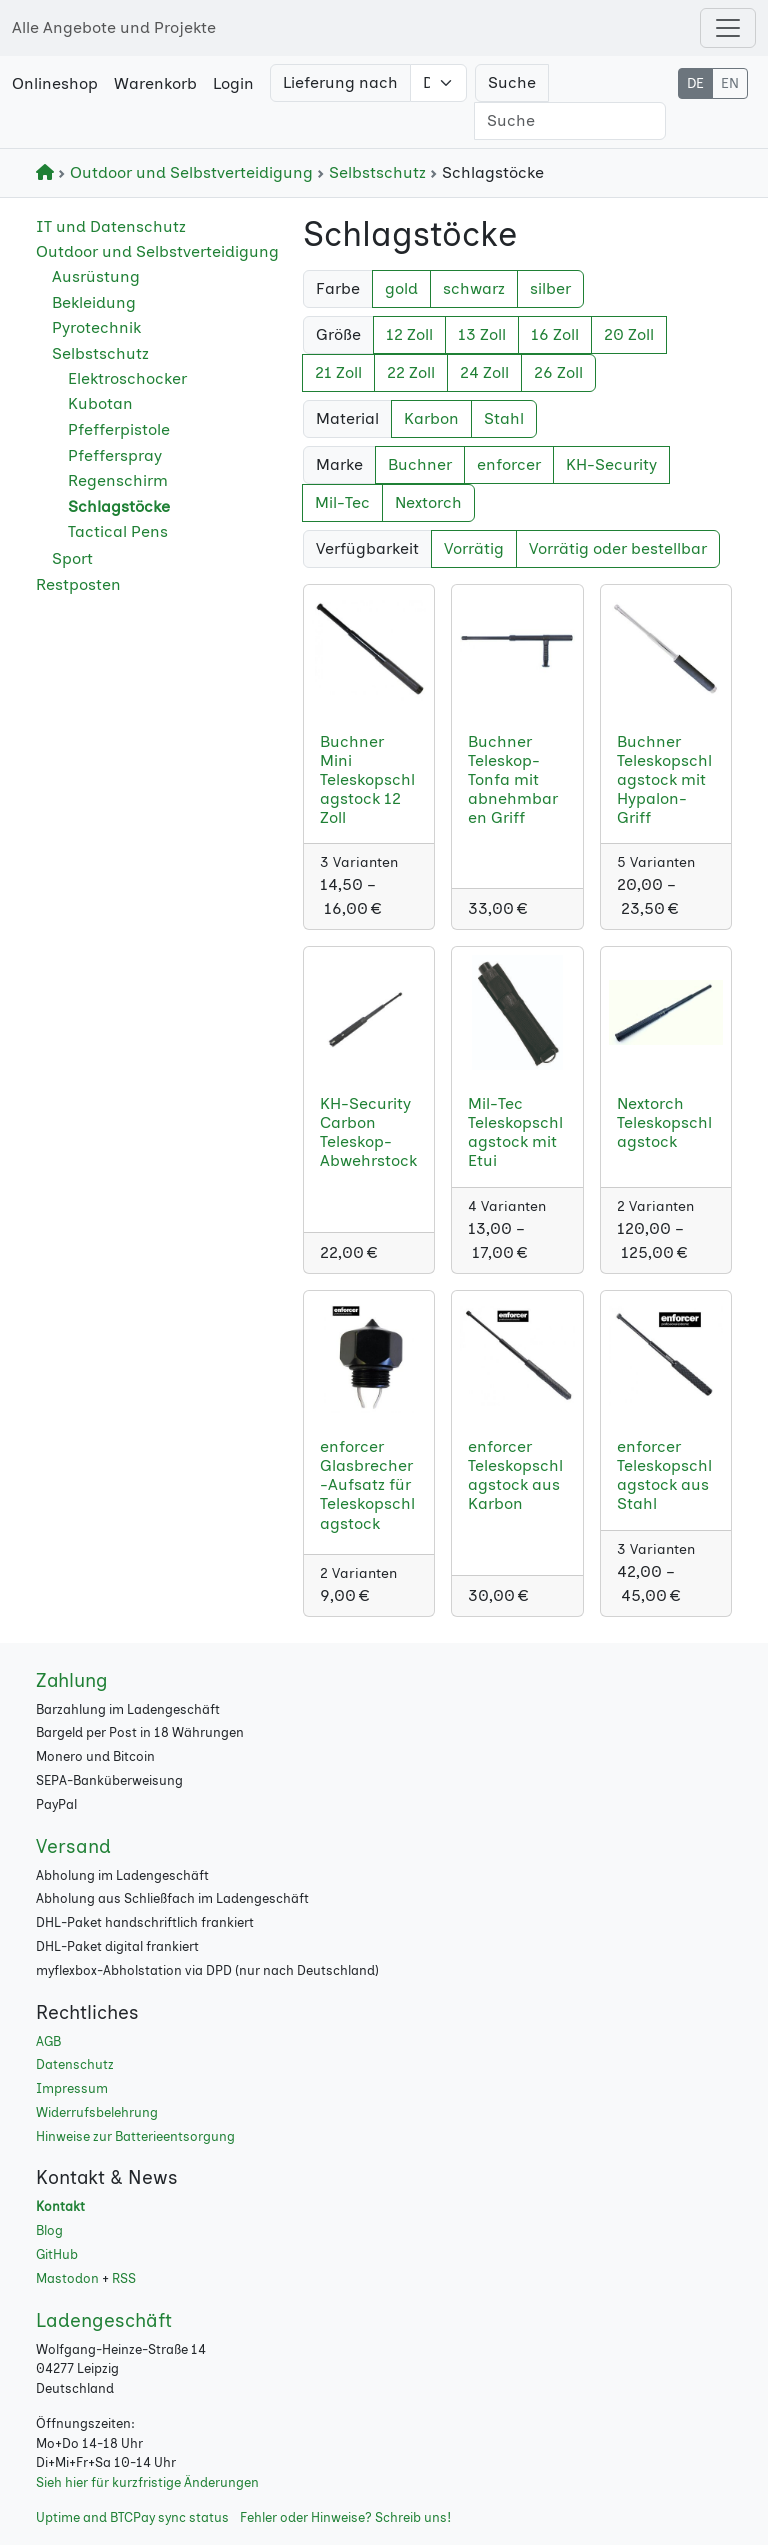 The width and height of the screenshot is (768, 2545). What do you see at coordinates (97, 2112) in the screenshot?
I see `Widerrufsbelehrung` at bounding box center [97, 2112].